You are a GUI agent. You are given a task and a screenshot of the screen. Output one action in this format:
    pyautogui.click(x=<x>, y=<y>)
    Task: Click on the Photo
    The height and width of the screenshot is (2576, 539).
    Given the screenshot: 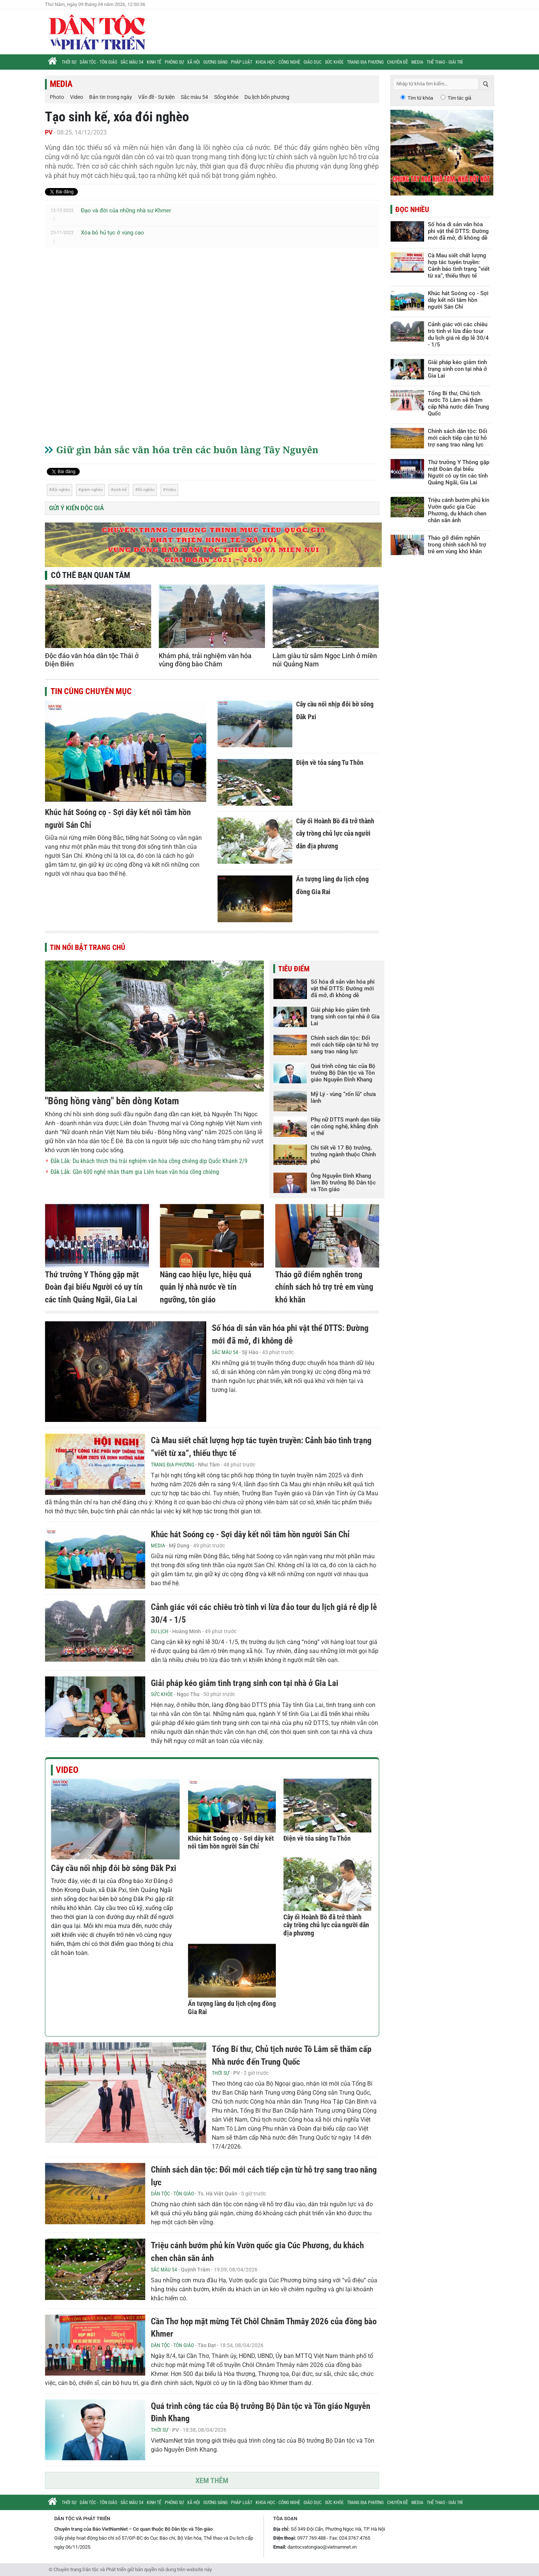 What is the action you would take?
    pyautogui.click(x=57, y=97)
    